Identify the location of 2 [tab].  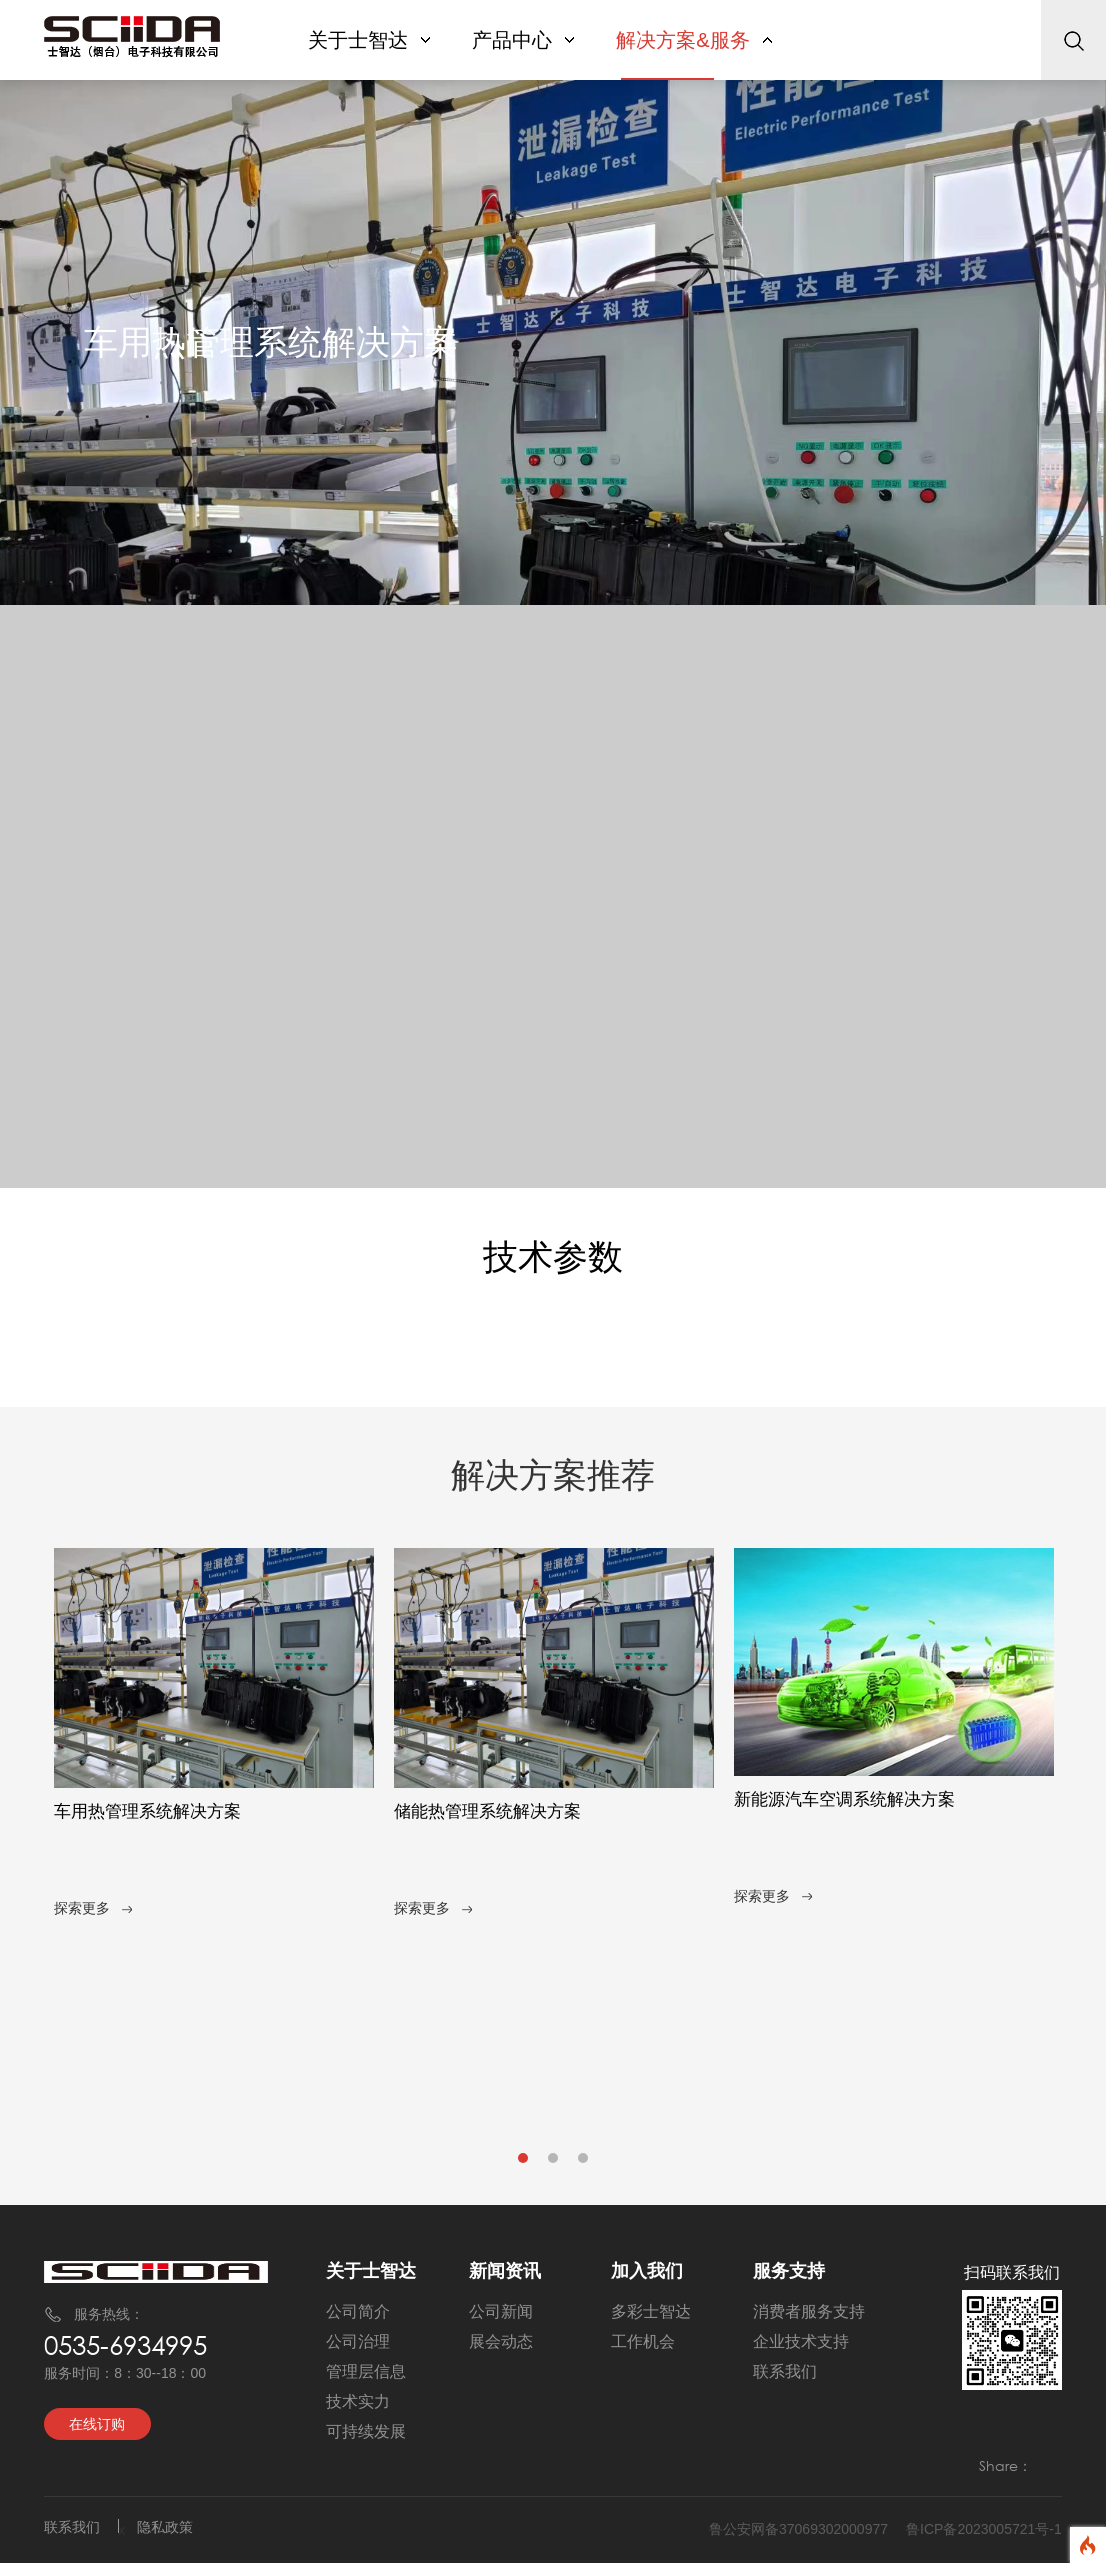
(554, 2163).